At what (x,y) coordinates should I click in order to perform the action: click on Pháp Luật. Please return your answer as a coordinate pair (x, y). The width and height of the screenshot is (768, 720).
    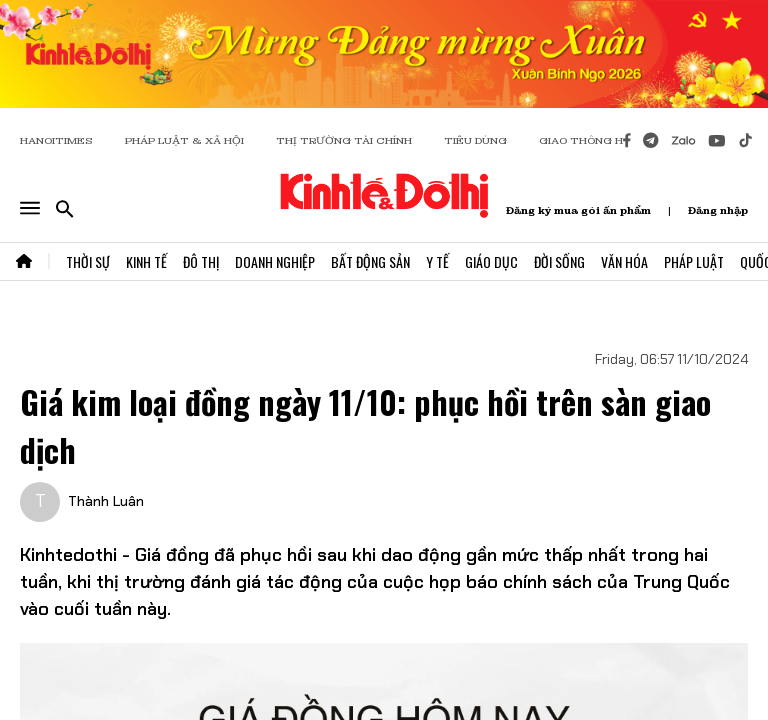
    Looking at the image, I should click on (694, 261).